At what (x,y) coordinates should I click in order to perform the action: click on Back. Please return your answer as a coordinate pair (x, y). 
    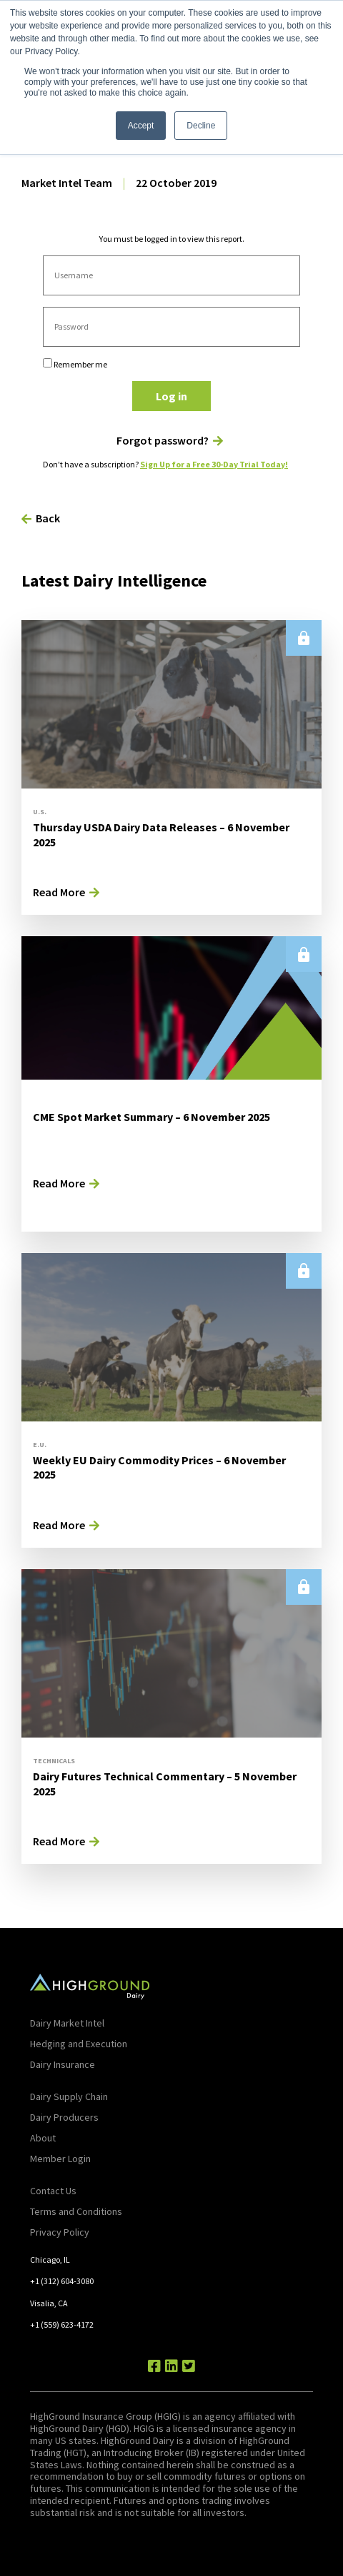
    Looking at the image, I should click on (48, 518).